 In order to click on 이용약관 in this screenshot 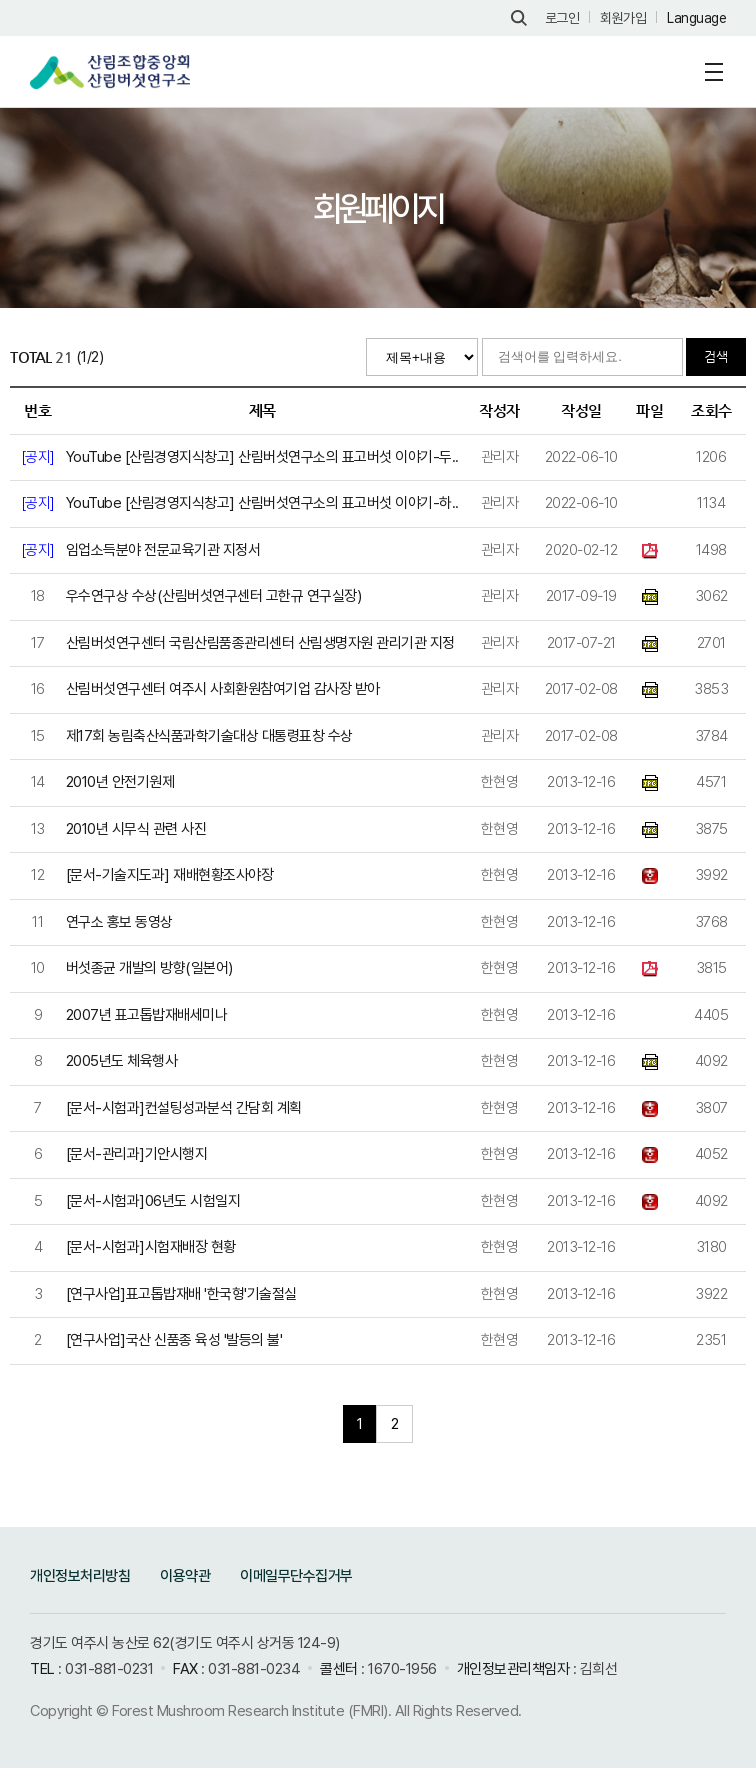, I will do `click(185, 1576)`.